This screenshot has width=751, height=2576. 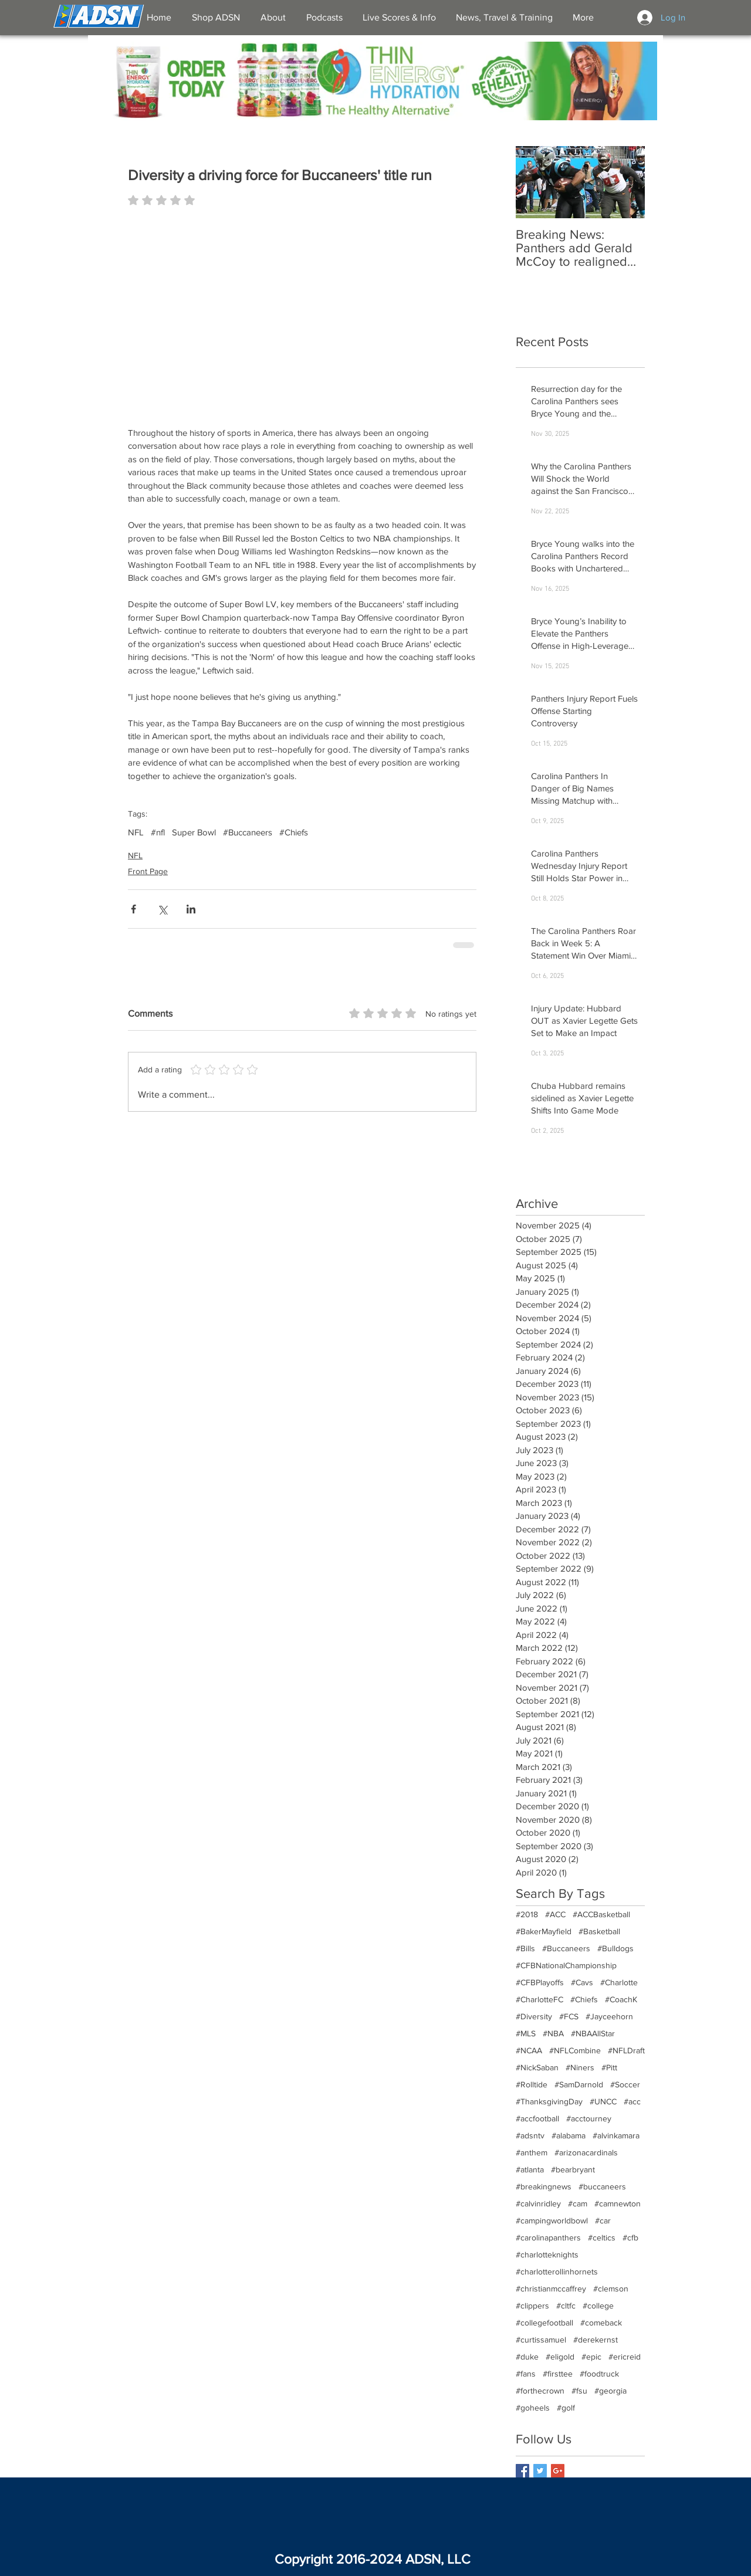 What do you see at coordinates (566, 1965) in the screenshot?
I see `#CFBNationalChampionship` at bounding box center [566, 1965].